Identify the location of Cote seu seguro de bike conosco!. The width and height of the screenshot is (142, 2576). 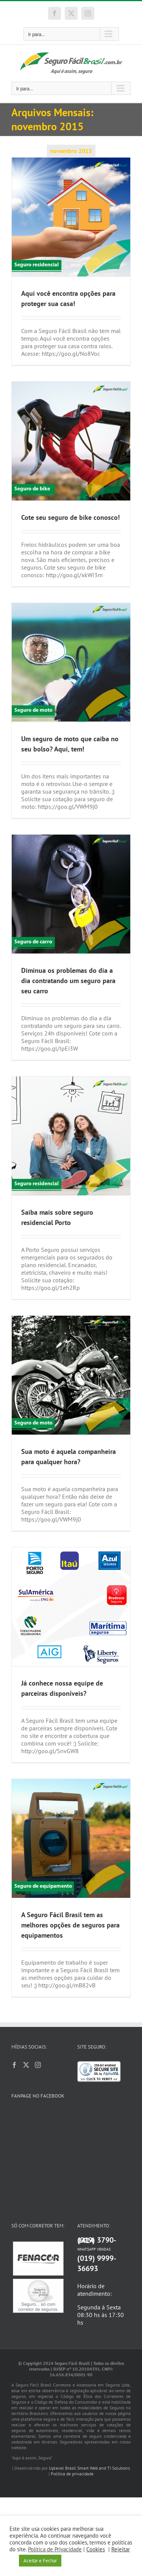
(70, 517).